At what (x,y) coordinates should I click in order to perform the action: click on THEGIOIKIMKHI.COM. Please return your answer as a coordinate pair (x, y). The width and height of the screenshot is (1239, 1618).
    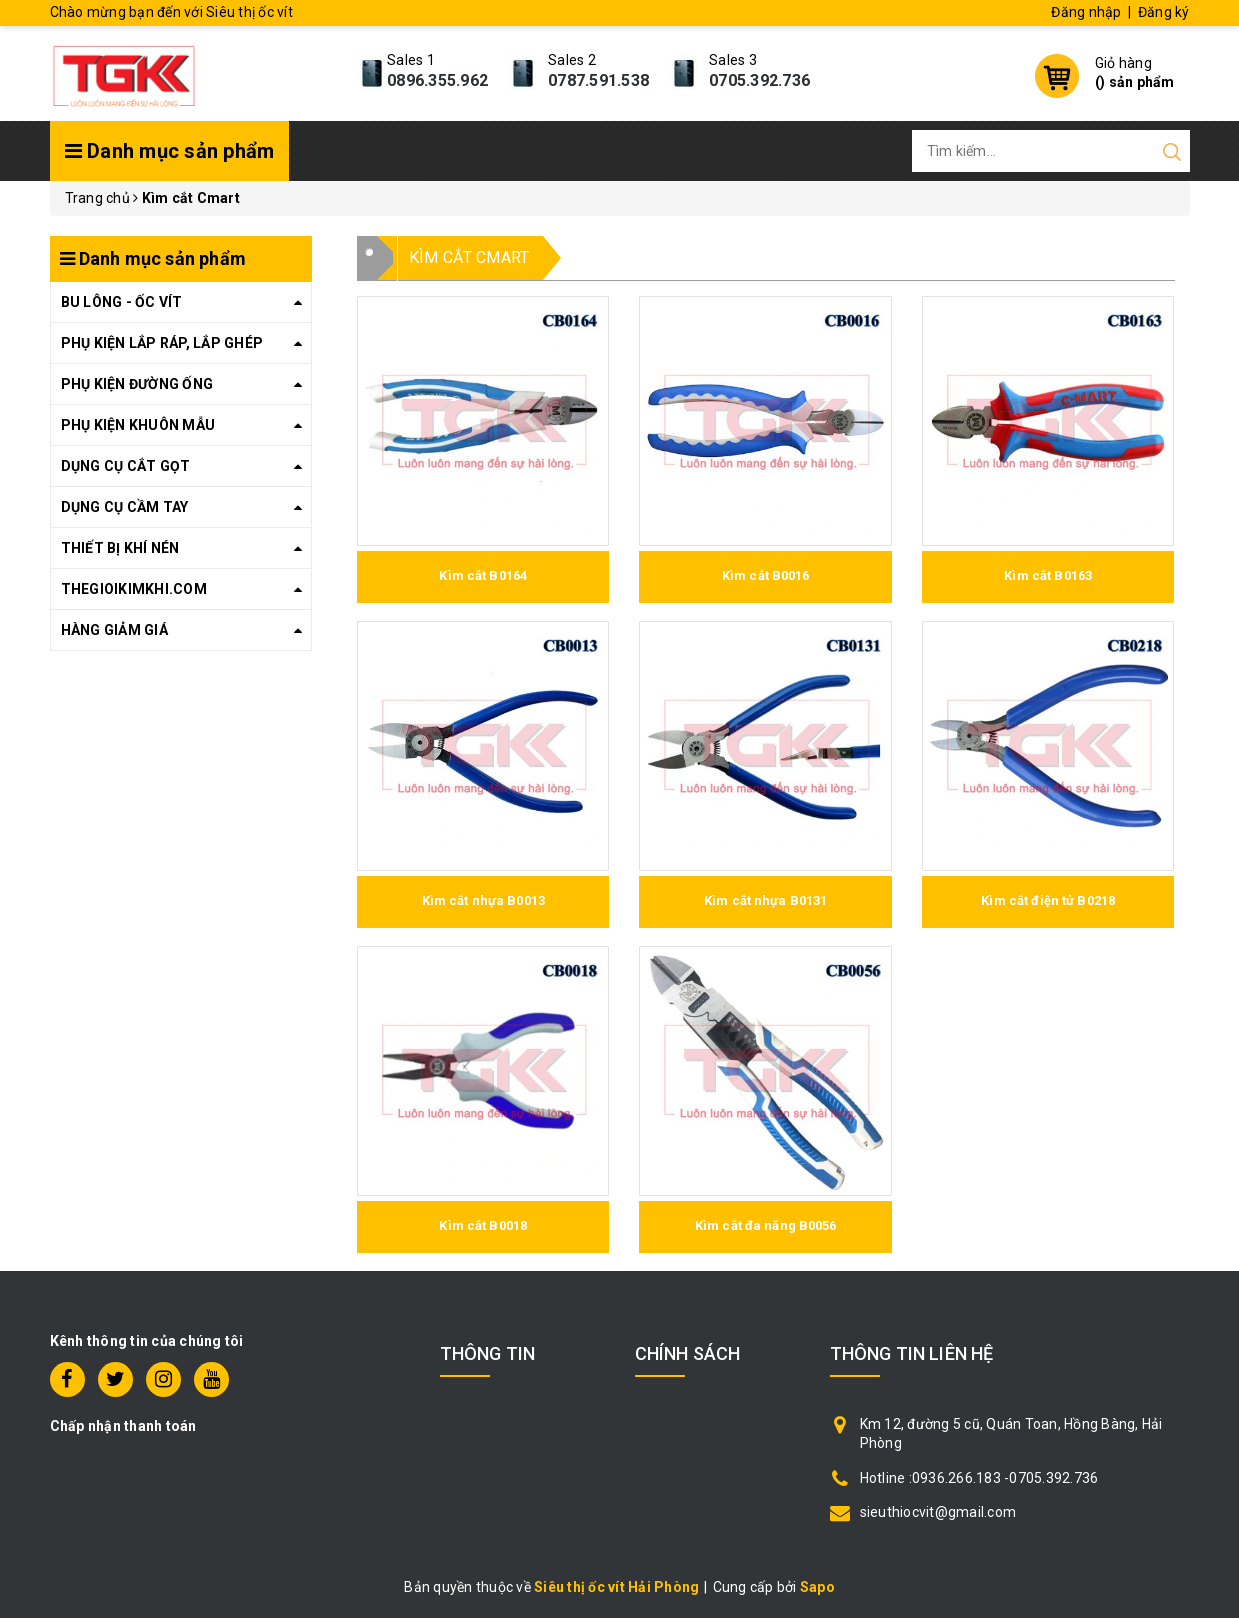
    Looking at the image, I should click on (134, 589).